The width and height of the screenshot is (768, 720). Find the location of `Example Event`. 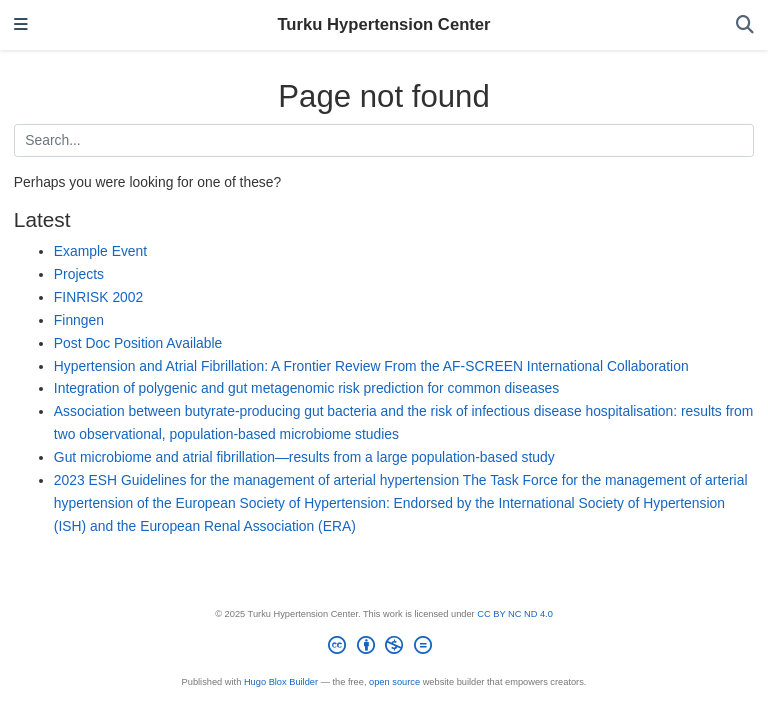

Example Event is located at coordinates (100, 251).